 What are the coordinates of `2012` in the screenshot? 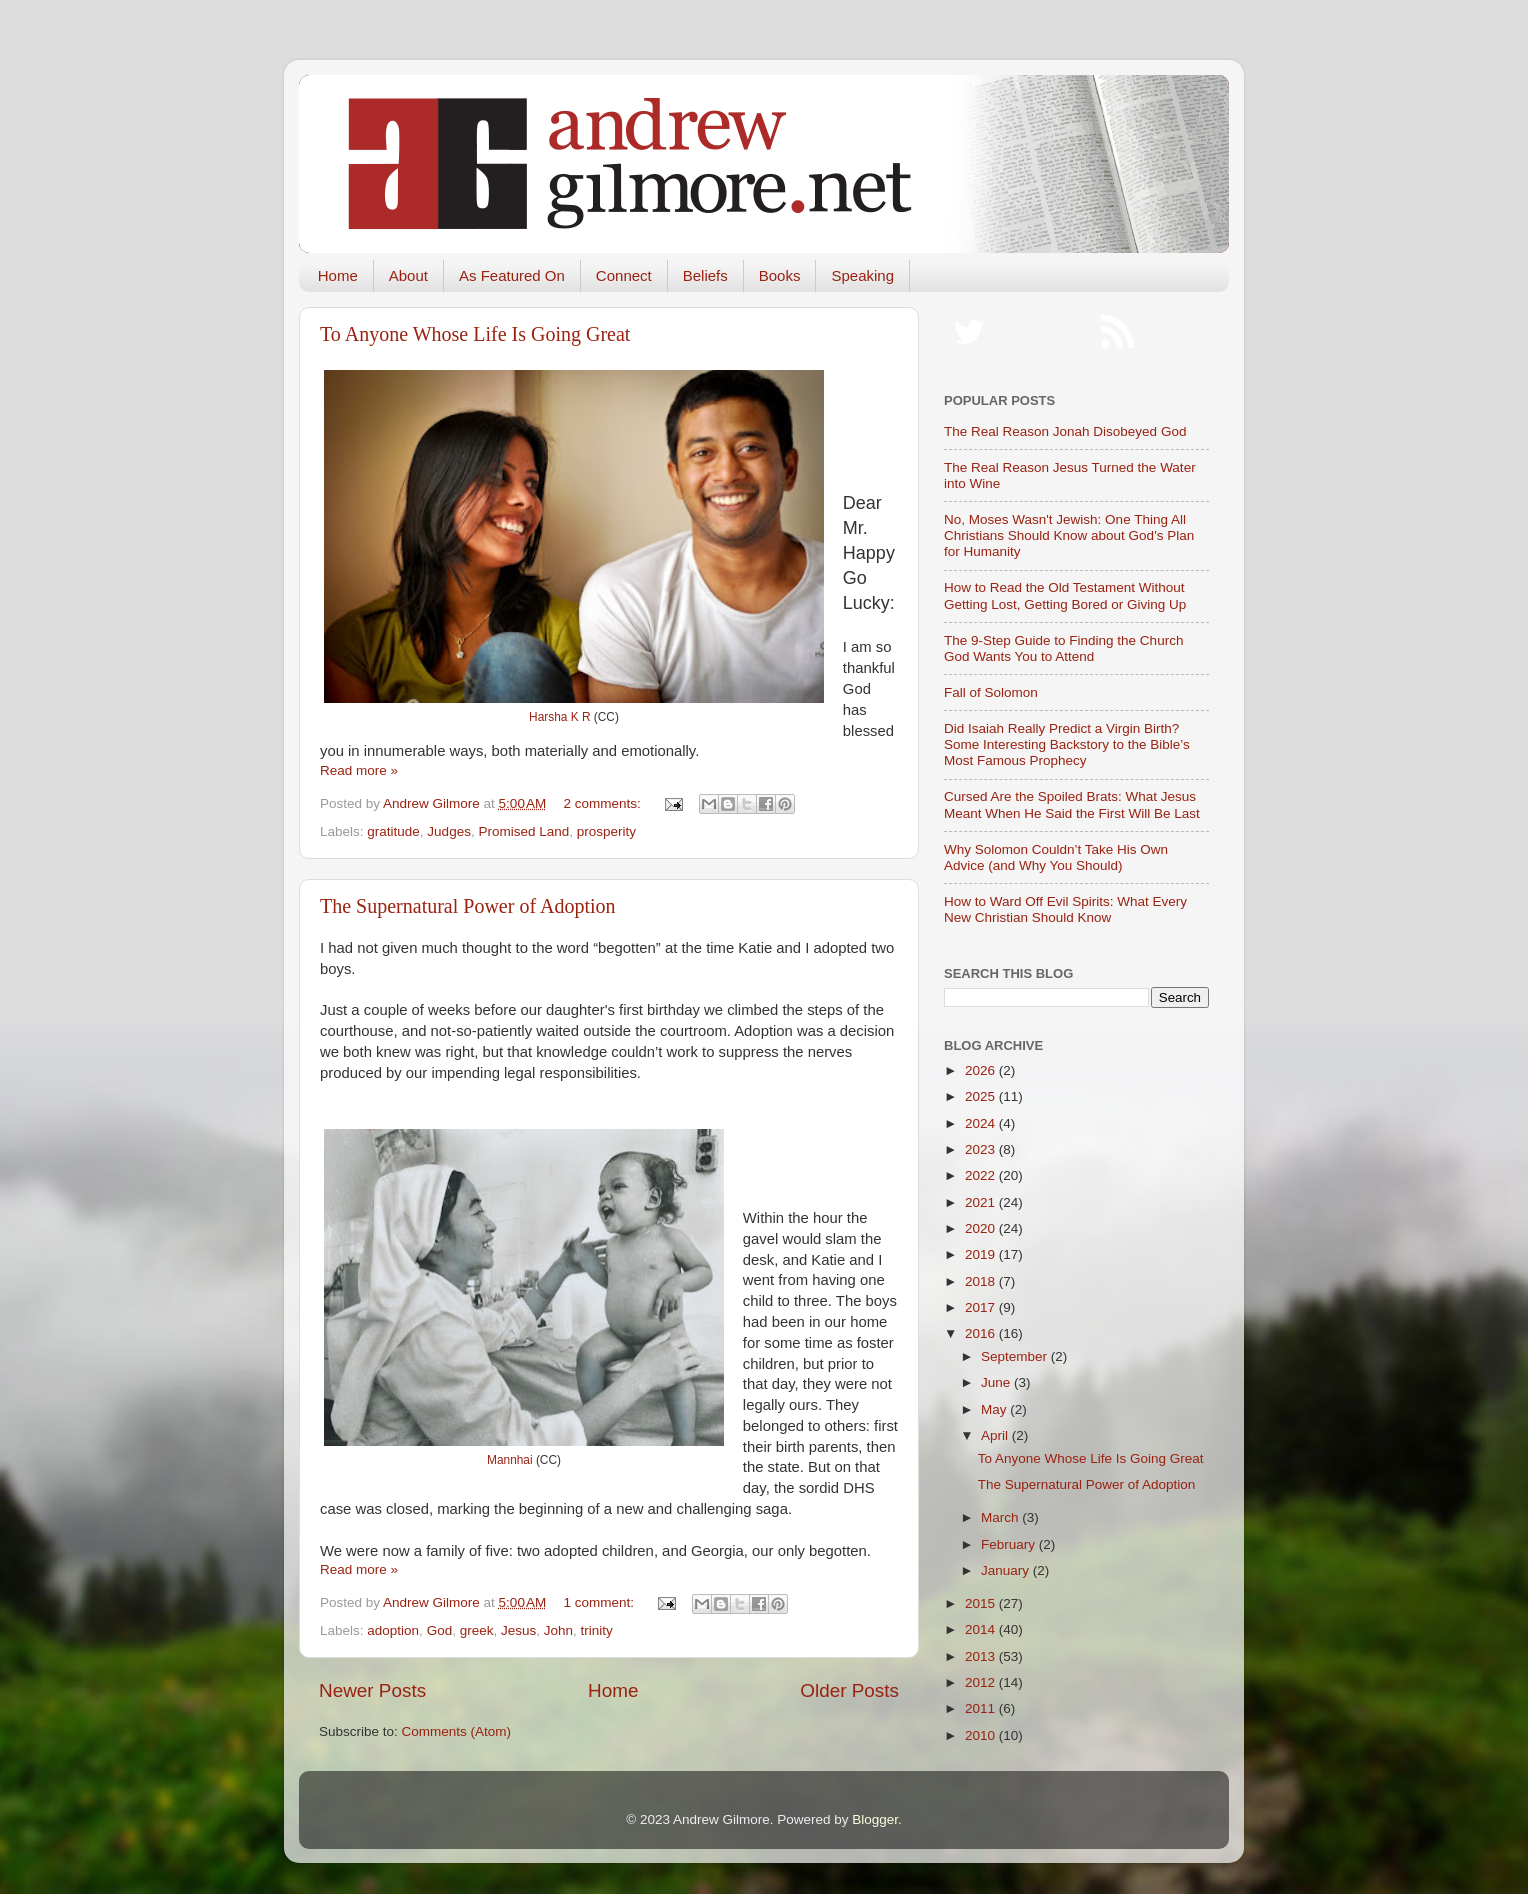 It's located at (982, 1682).